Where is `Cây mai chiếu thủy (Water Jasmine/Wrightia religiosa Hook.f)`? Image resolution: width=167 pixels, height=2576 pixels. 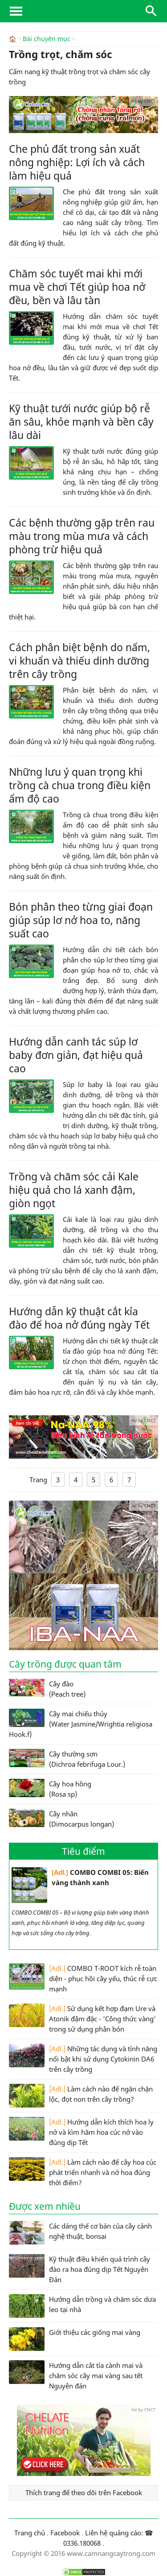
Cây mai chiếu thủy (Water Jasmine/Wrightia religiosa Hook.f) is located at coordinates (80, 1723).